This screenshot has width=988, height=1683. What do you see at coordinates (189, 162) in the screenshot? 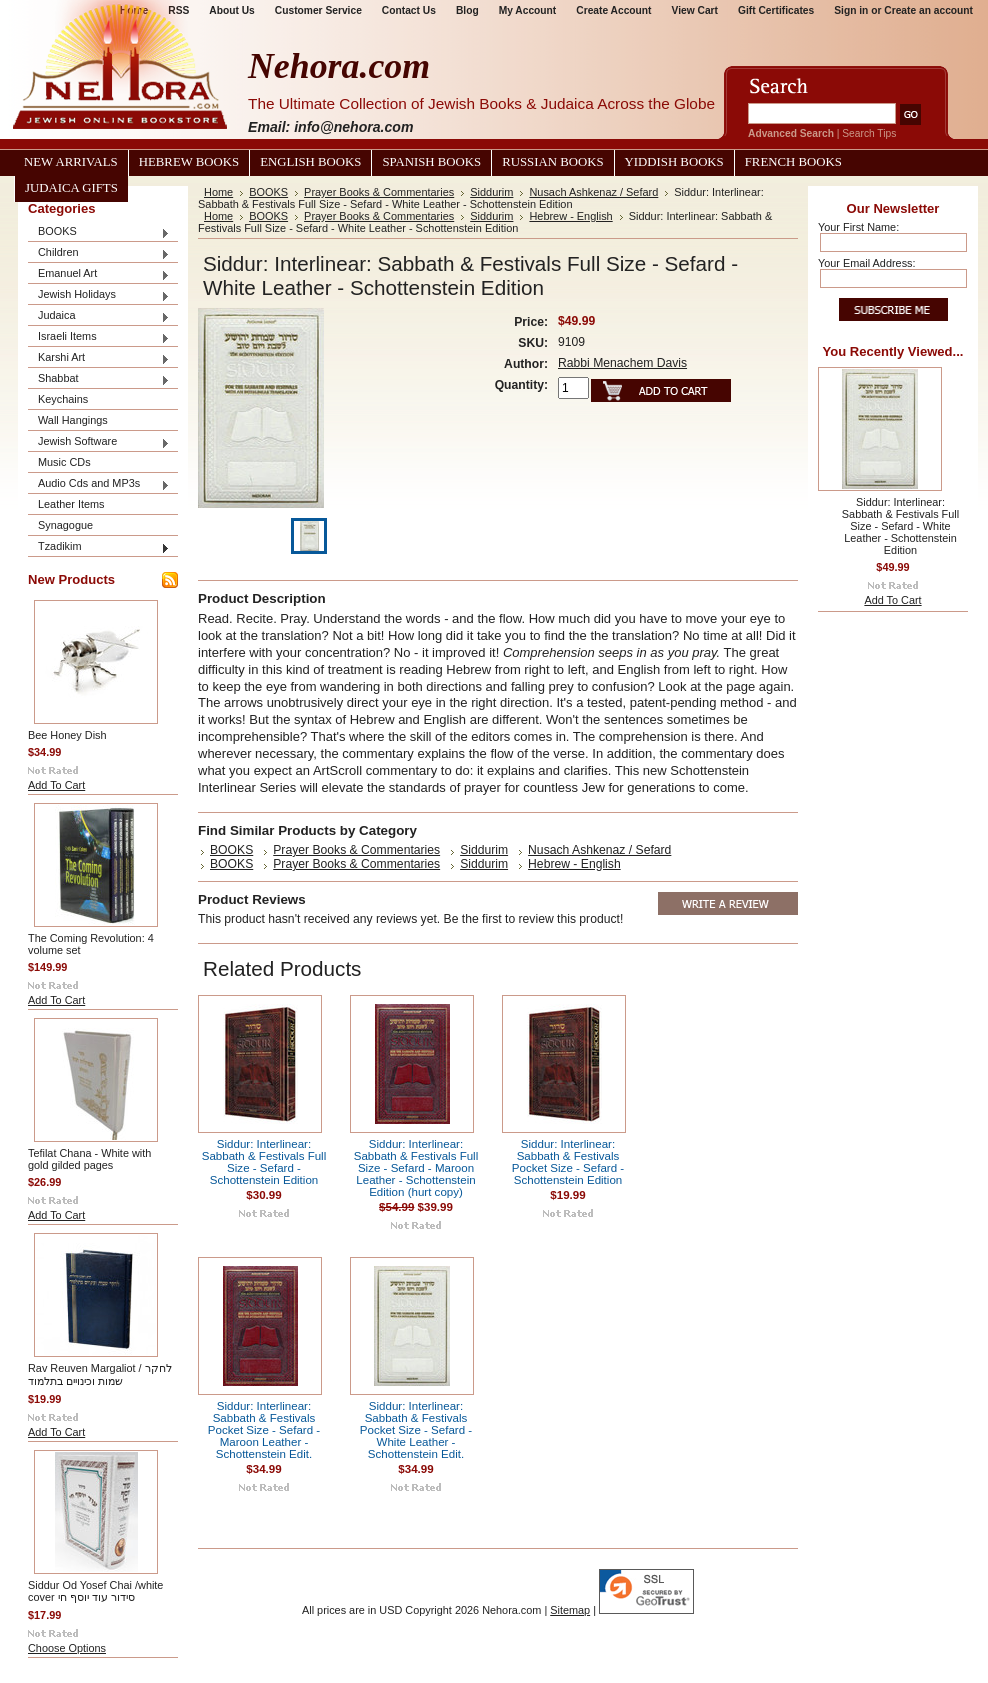
I see `Hebrew Books` at bounding box center [189, 162].